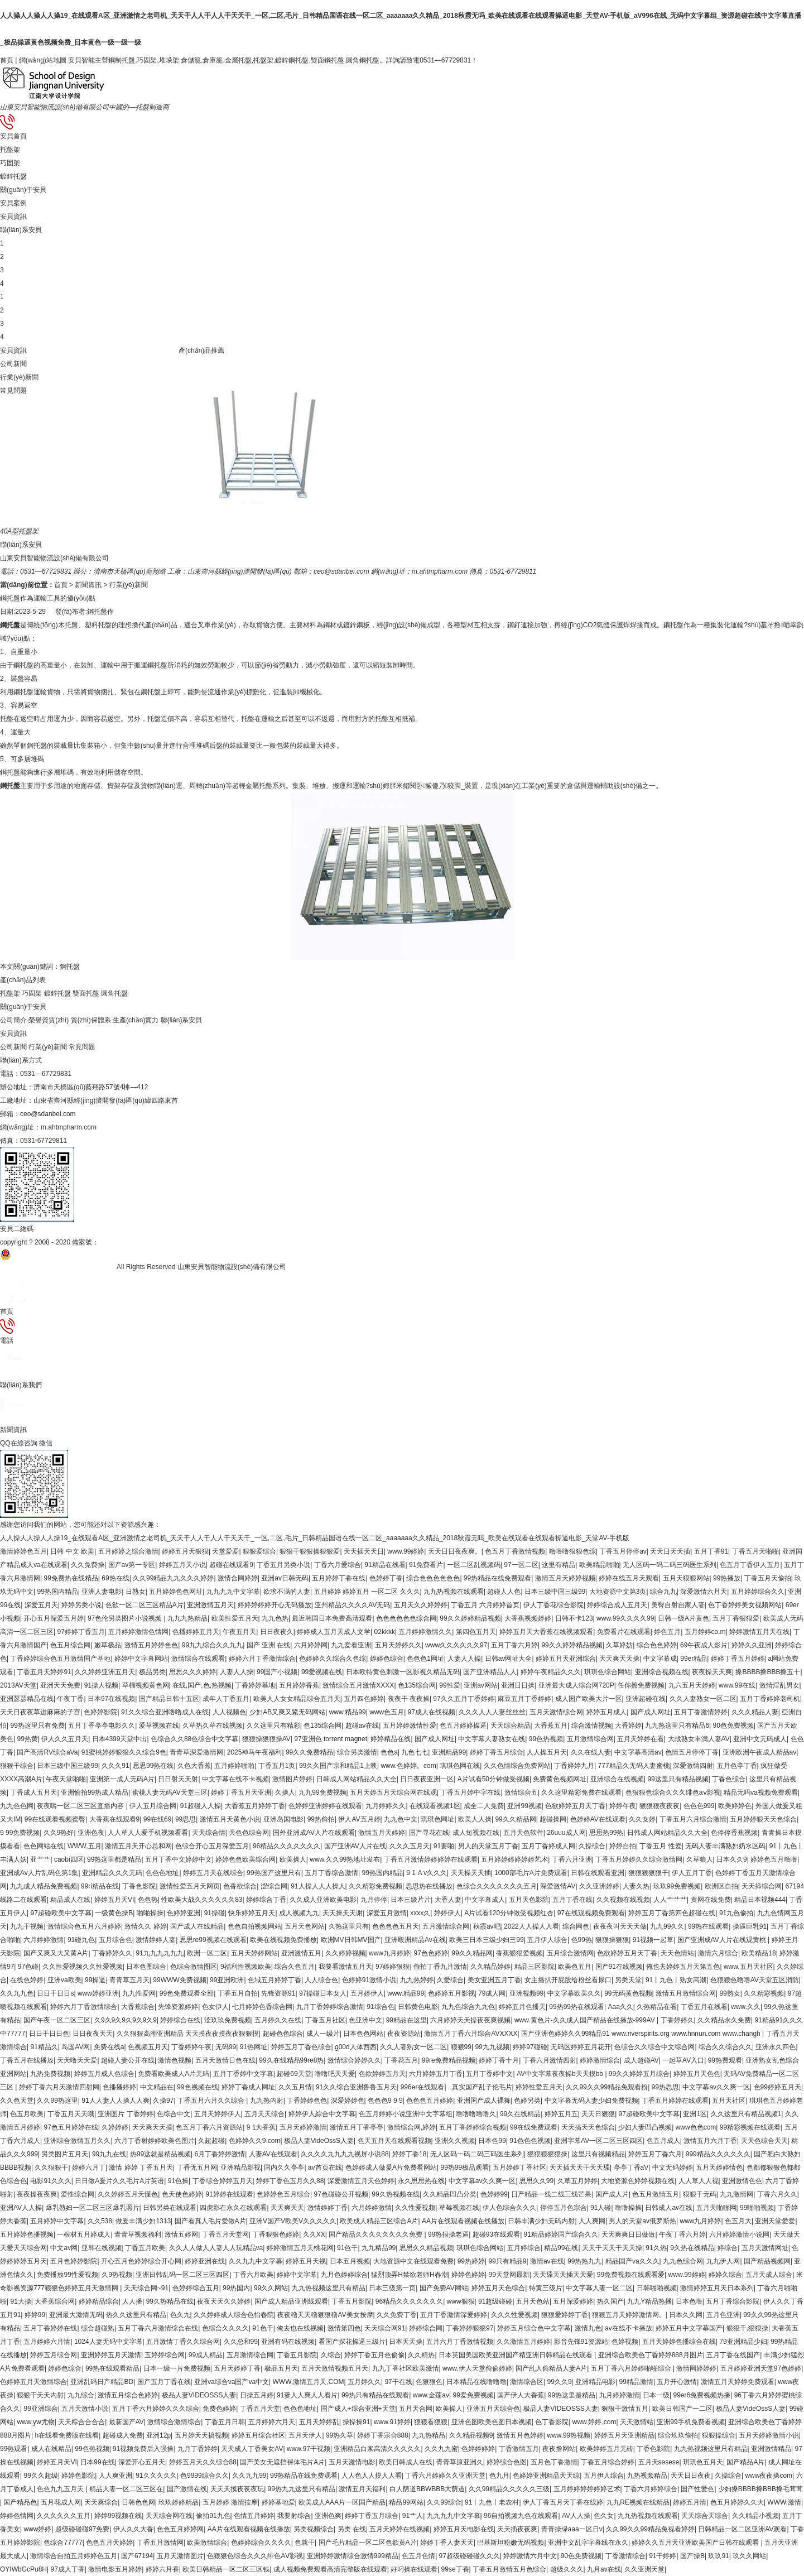  I want to click on 五月天色影院, so click(529, 1900).